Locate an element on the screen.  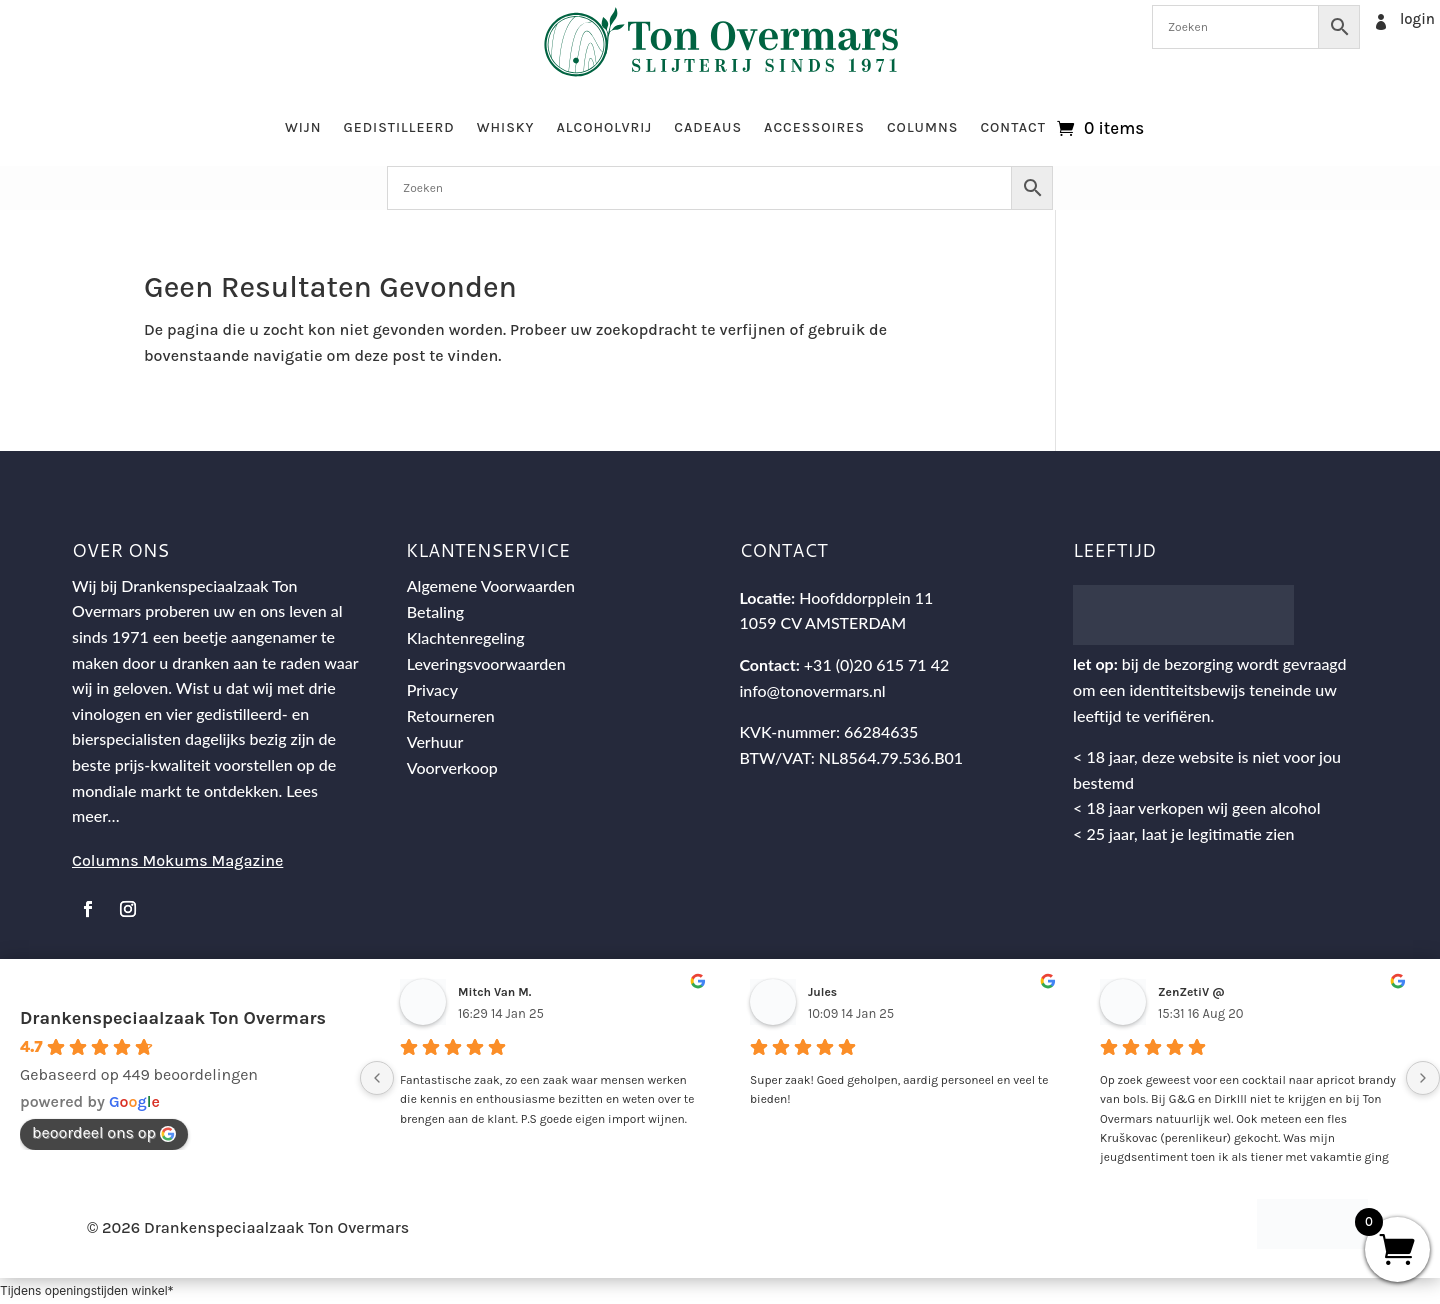
Voorverkoop is located at coordinates (452, 767).